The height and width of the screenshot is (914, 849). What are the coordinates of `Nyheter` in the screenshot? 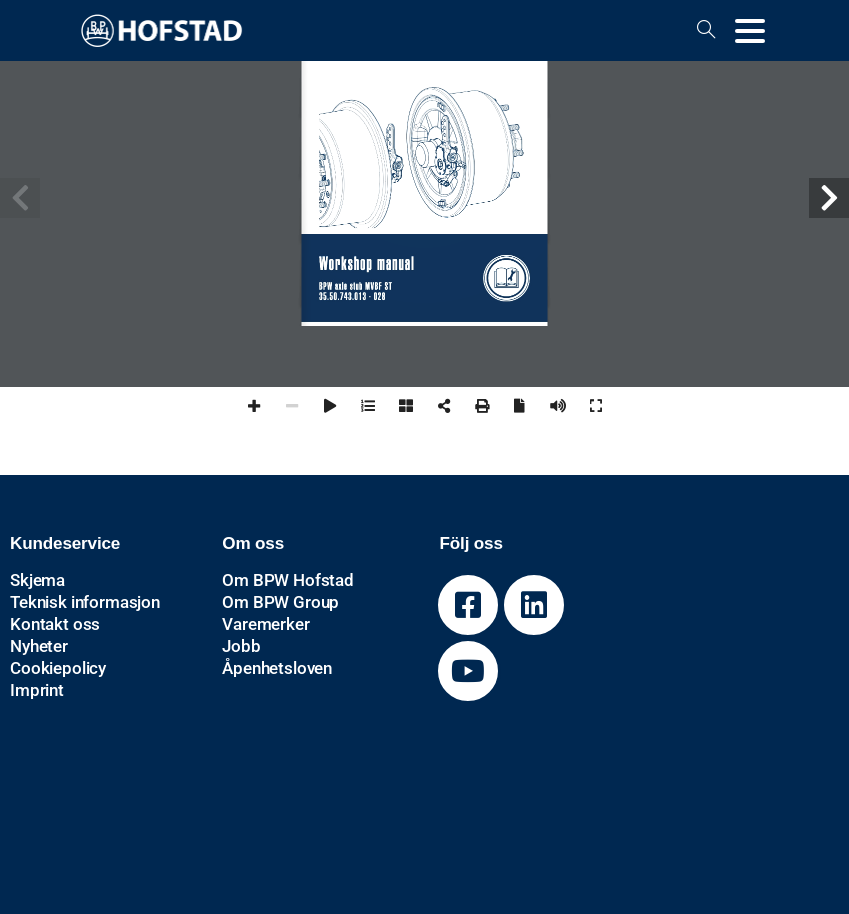 It's located at (39, 646).